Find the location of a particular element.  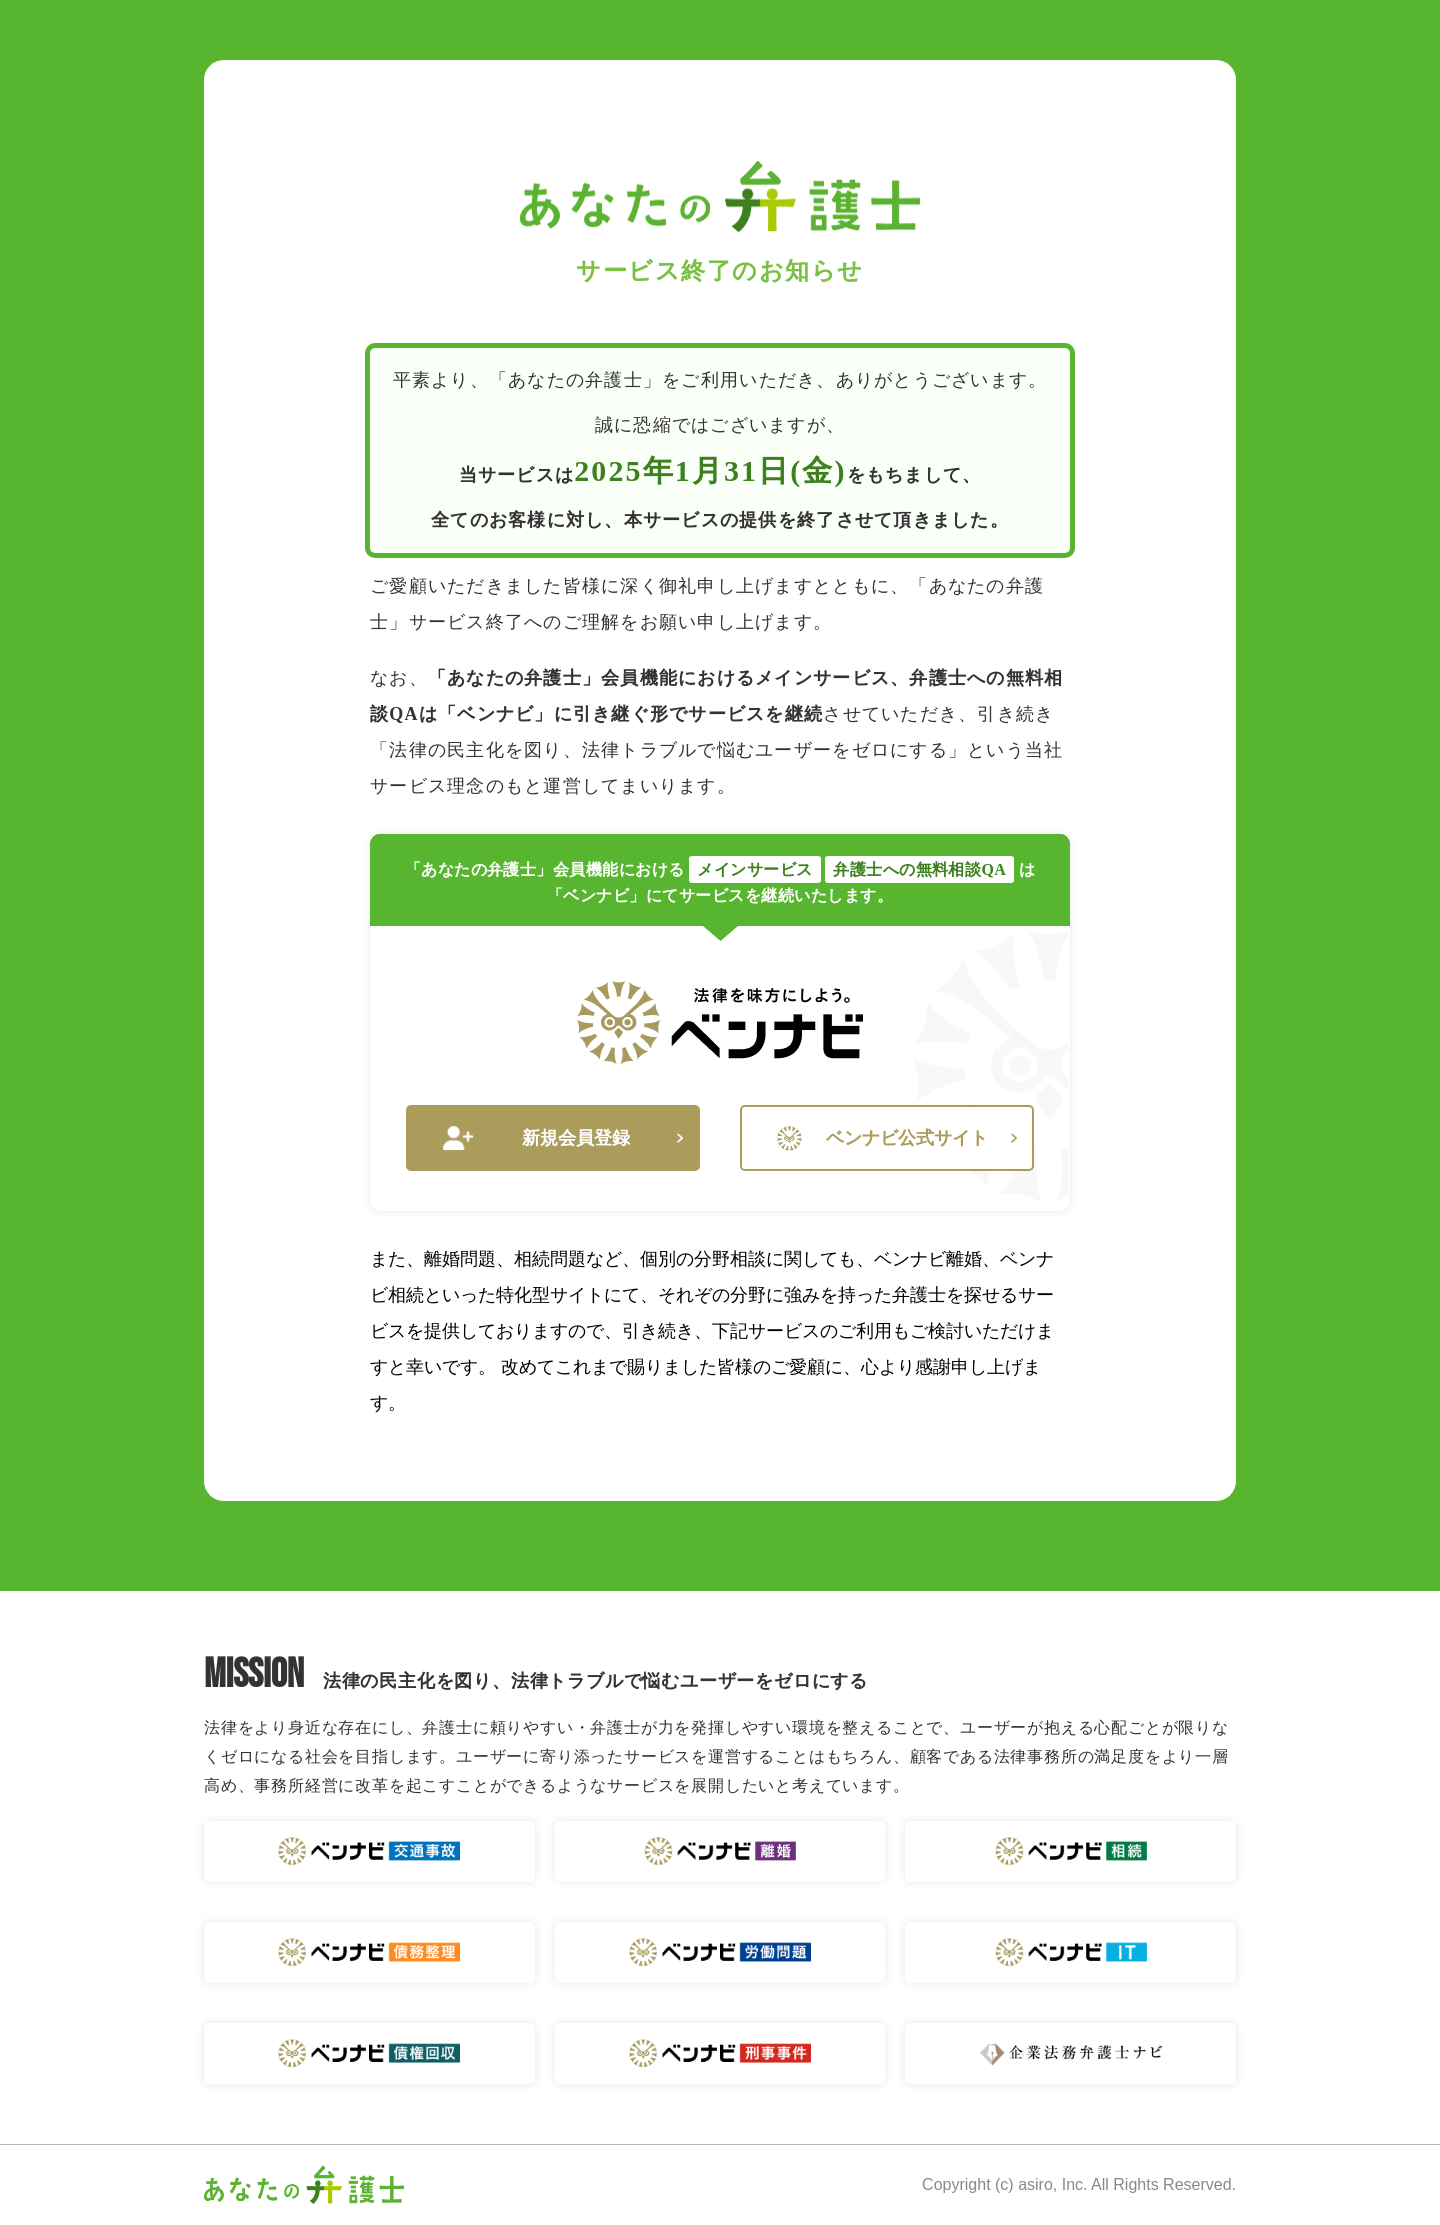

新規会員登録 is located at coordinates (563, 1138).